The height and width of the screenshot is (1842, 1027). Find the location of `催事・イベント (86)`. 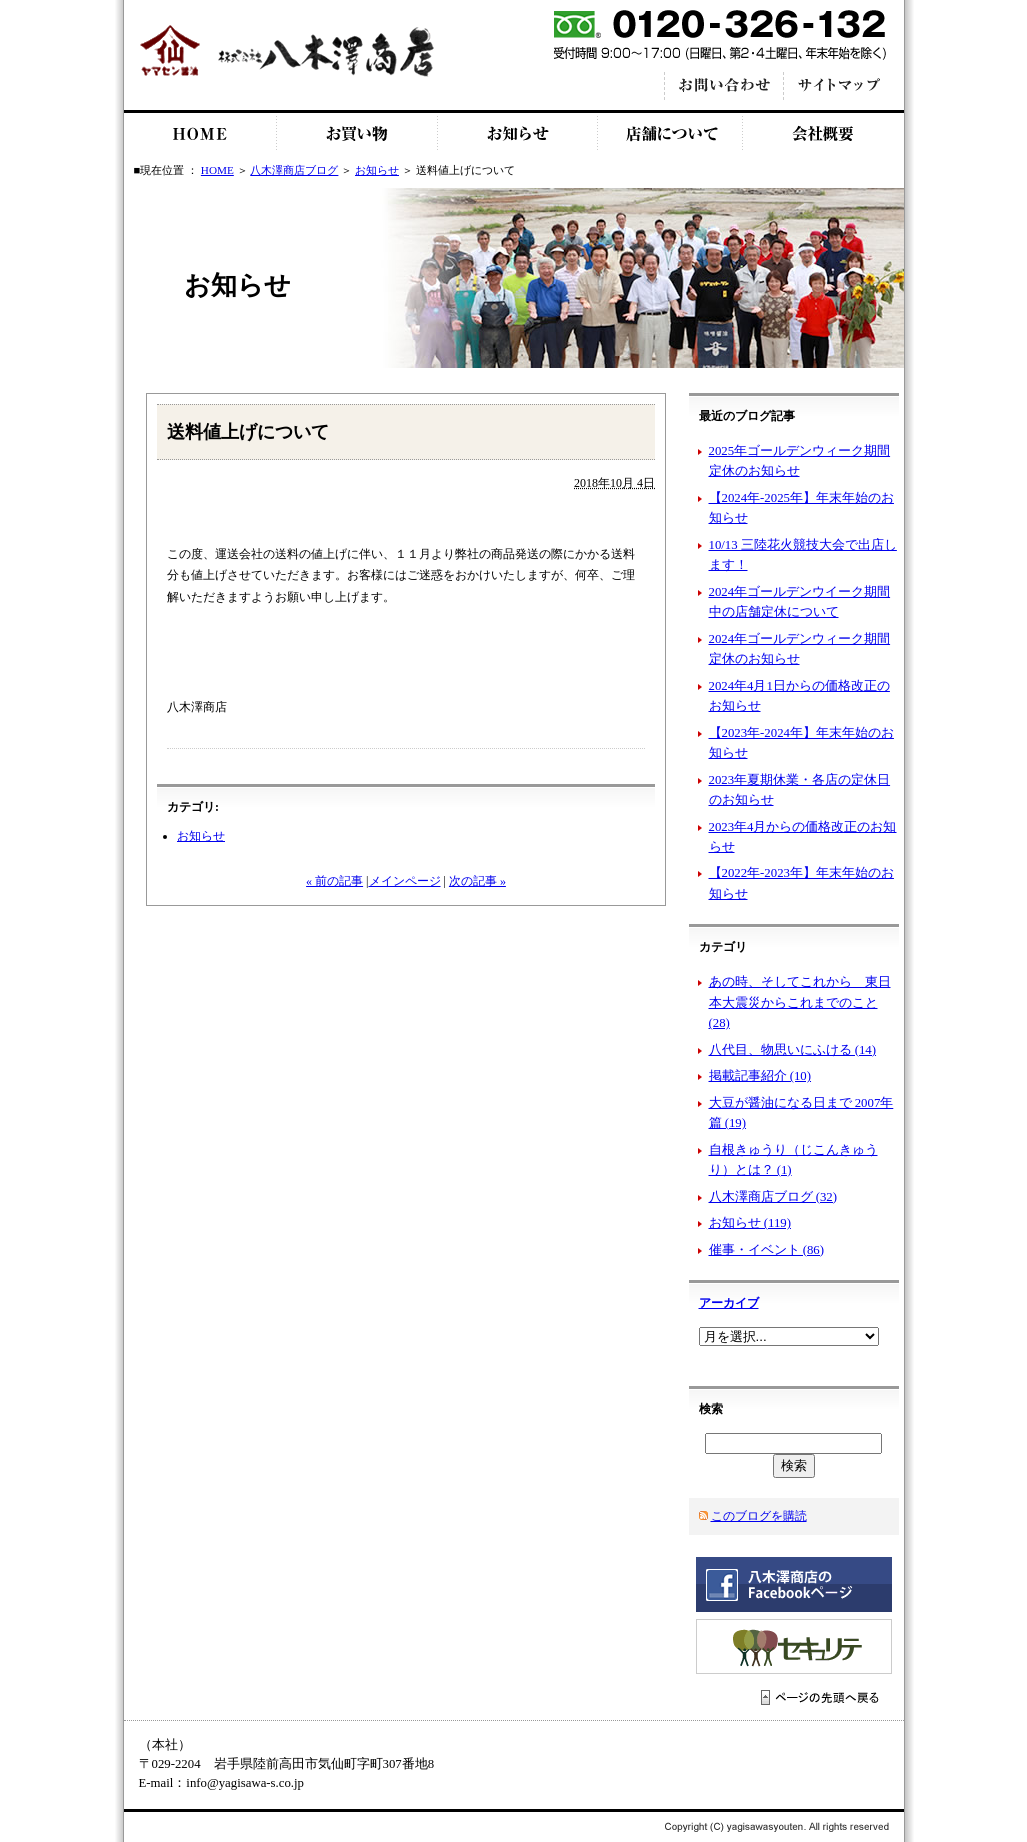

催事・イベント (86) is located at coordinates (767, 1250).